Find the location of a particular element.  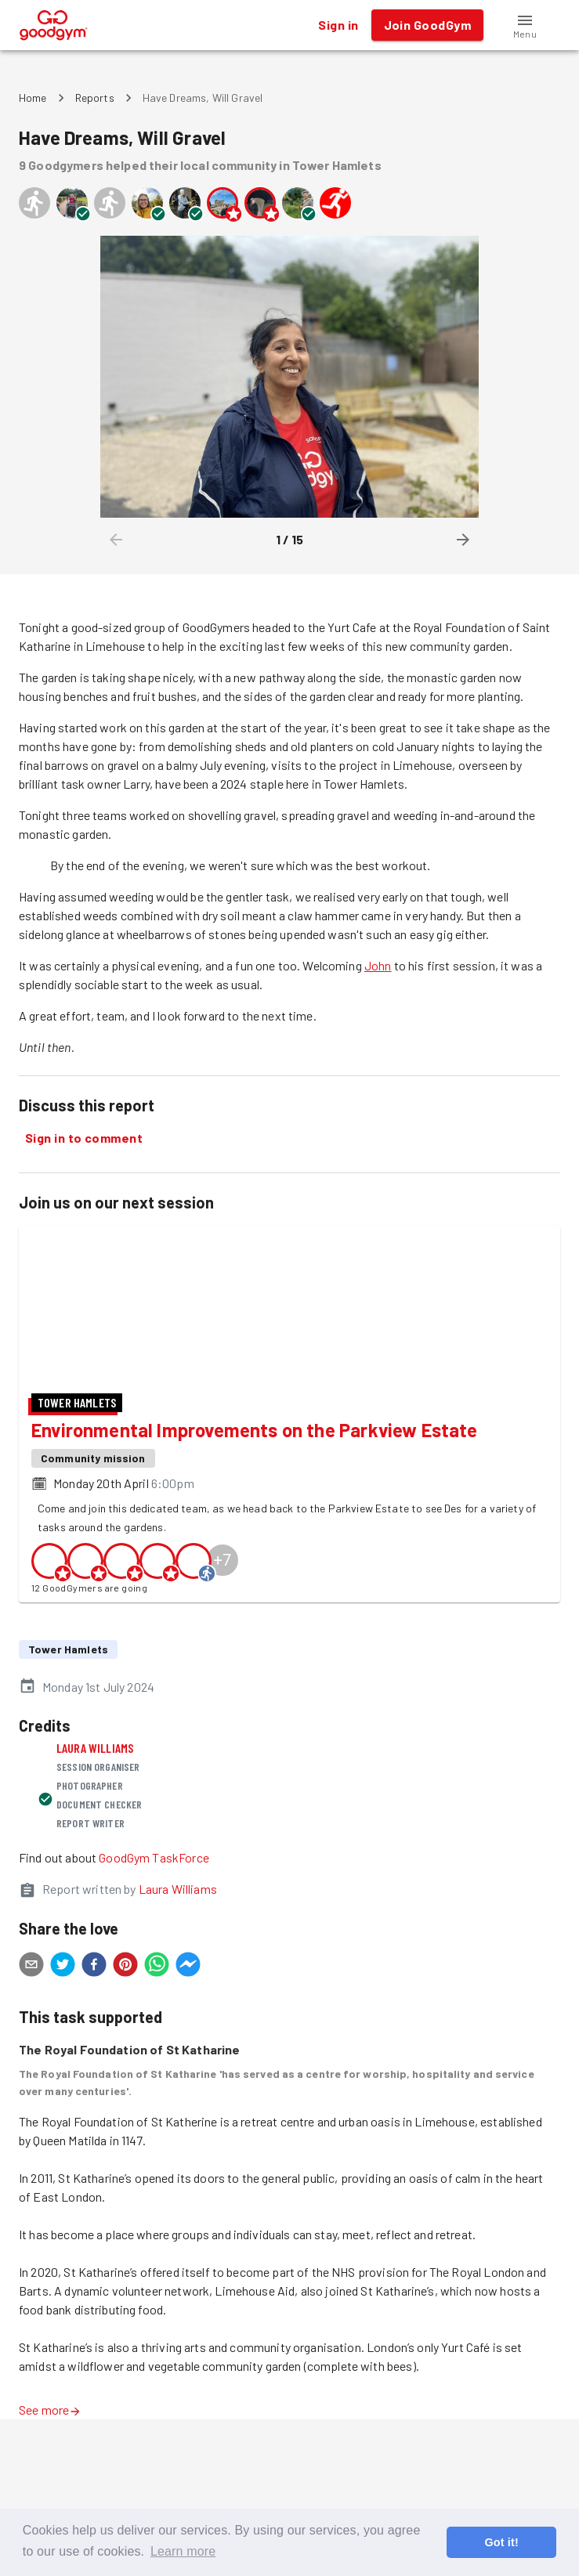

The Royal Foundation of St Katharine is located at coordinates (129, 2162).